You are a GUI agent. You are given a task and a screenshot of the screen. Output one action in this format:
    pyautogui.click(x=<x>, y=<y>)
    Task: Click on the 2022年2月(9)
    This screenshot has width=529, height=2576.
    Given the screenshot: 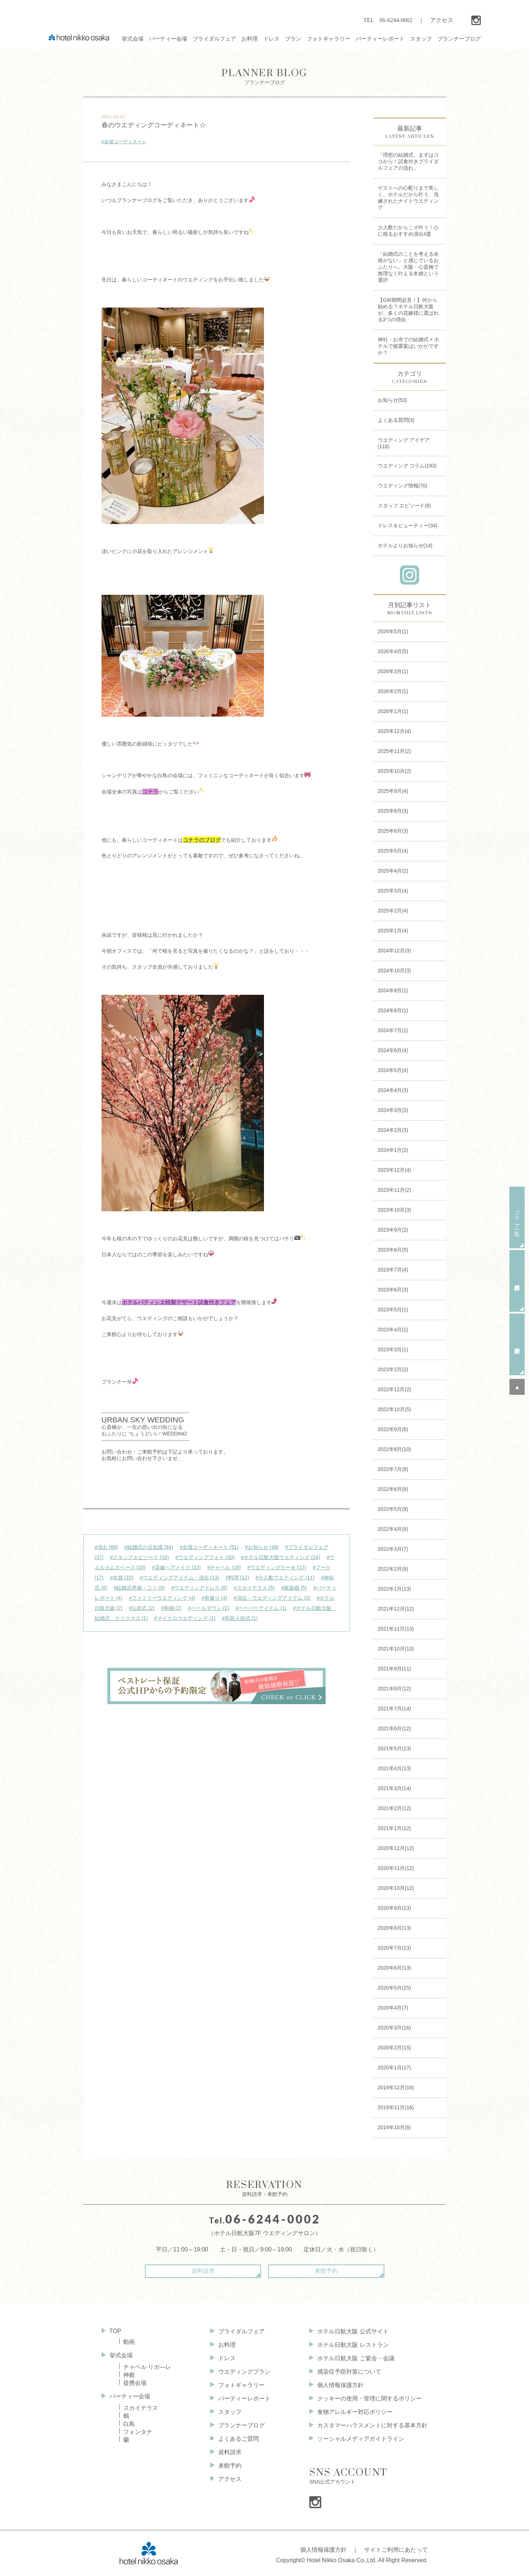 What is the action you would take?
    pyautogui.click(x=393, y=1569)
    